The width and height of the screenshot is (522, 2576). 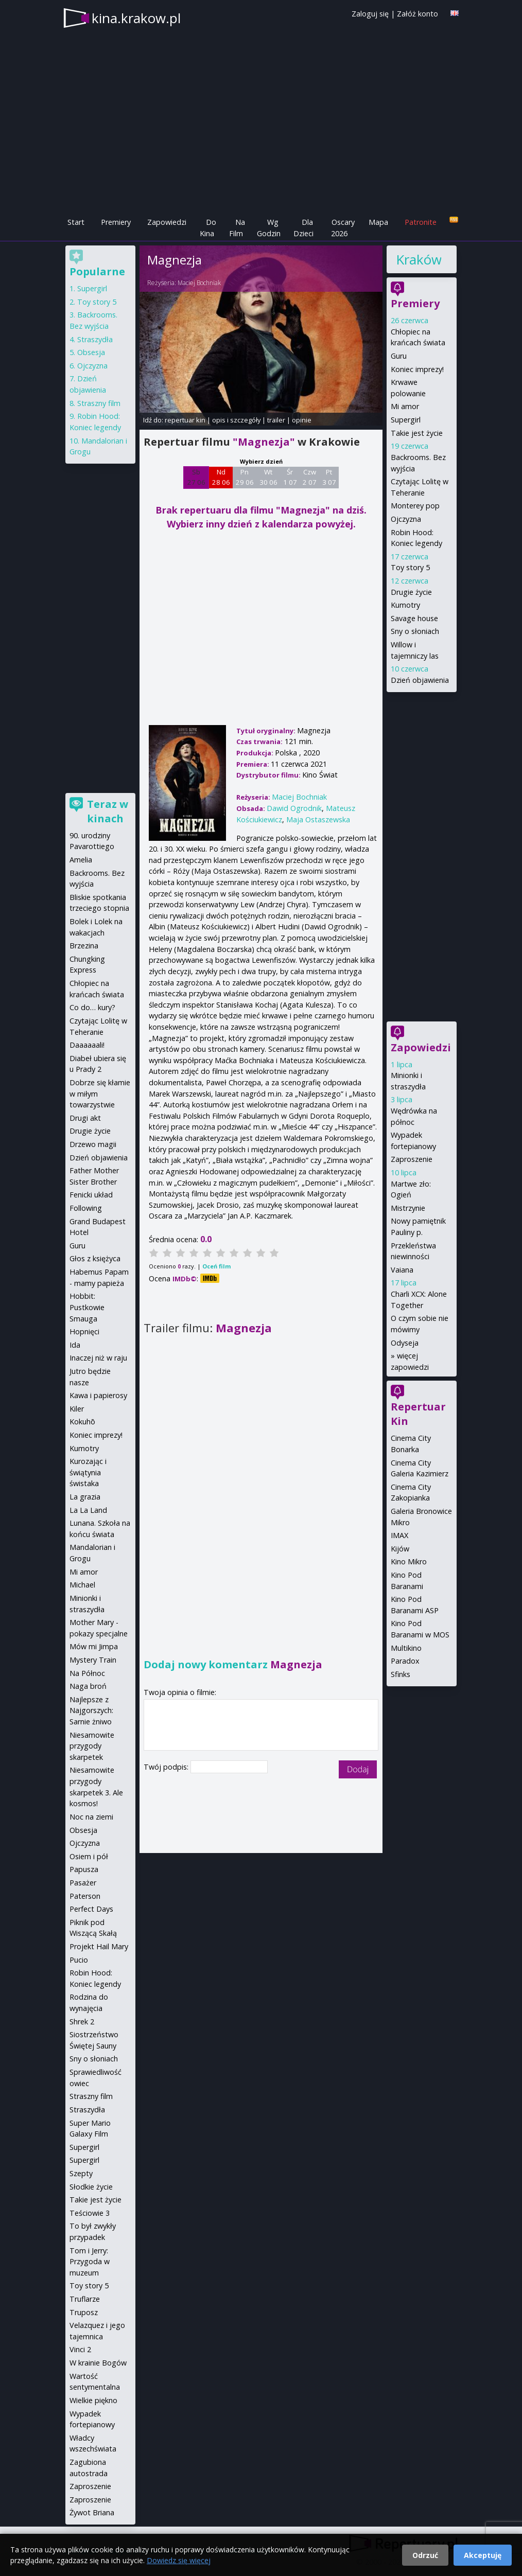 What do you see at coordinates (406, 519) in the screenshot?
I see `Ojczyzna` at bounding box center [406, 519].